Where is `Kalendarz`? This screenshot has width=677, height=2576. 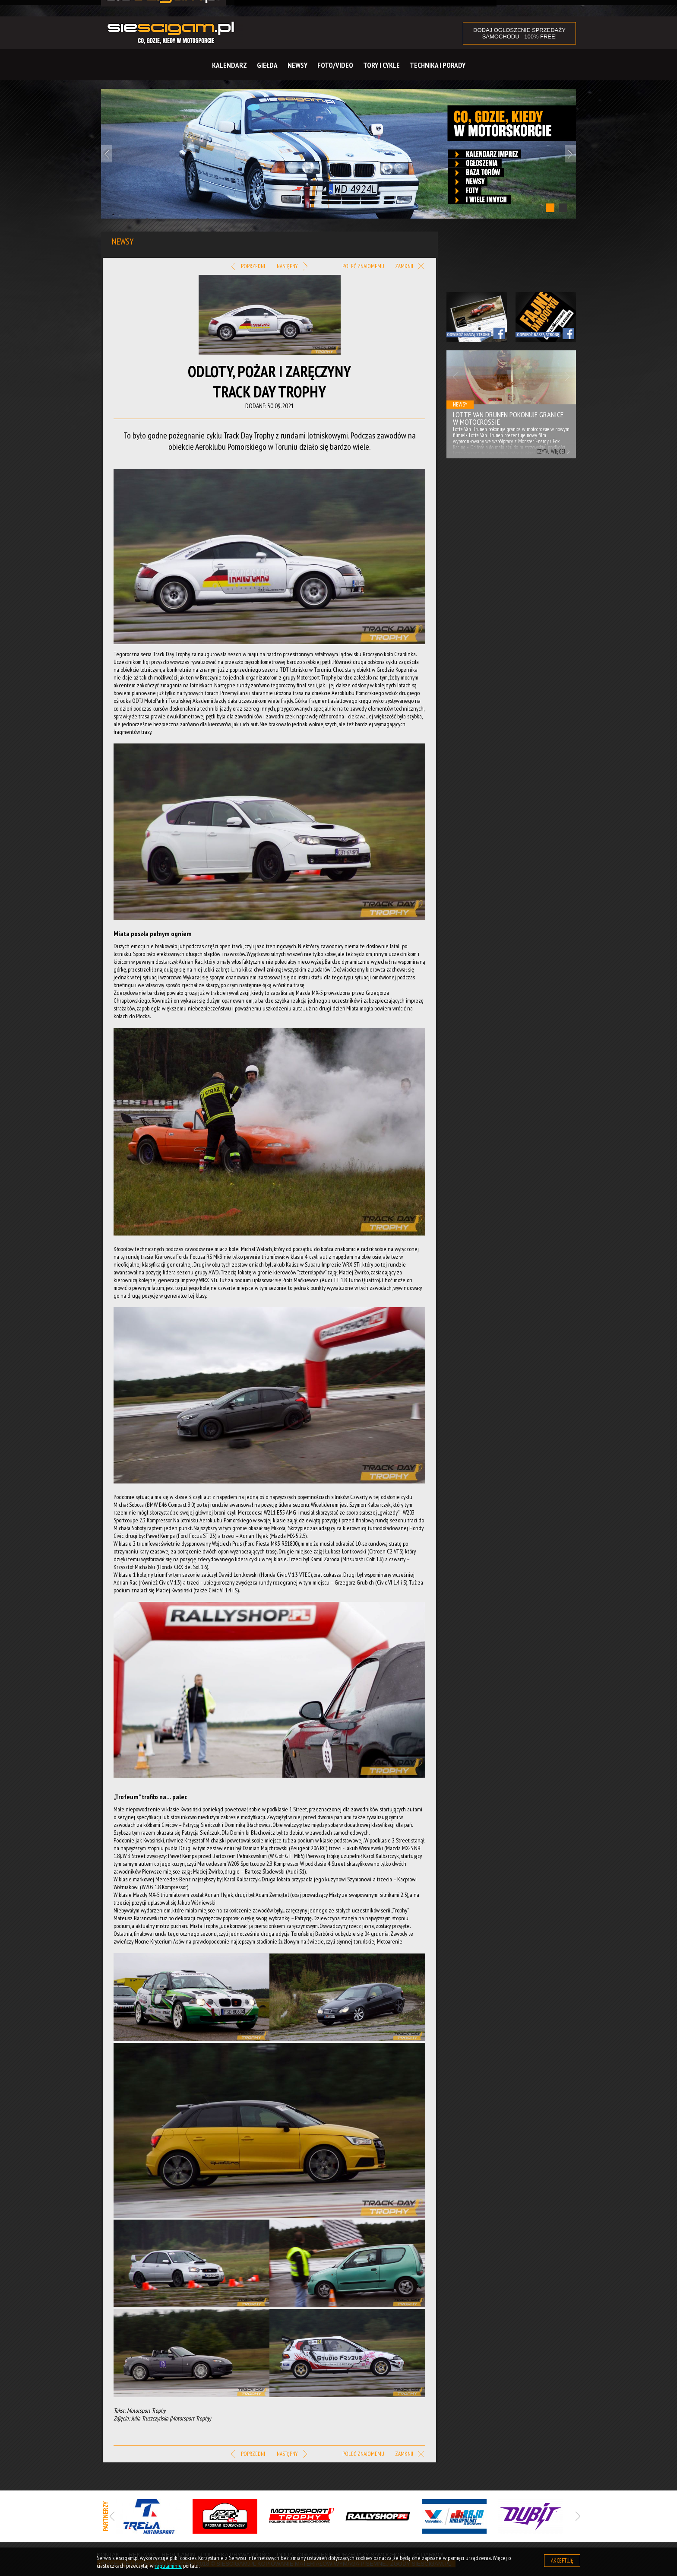
Kalendarz is located at coordinates (229, 65).